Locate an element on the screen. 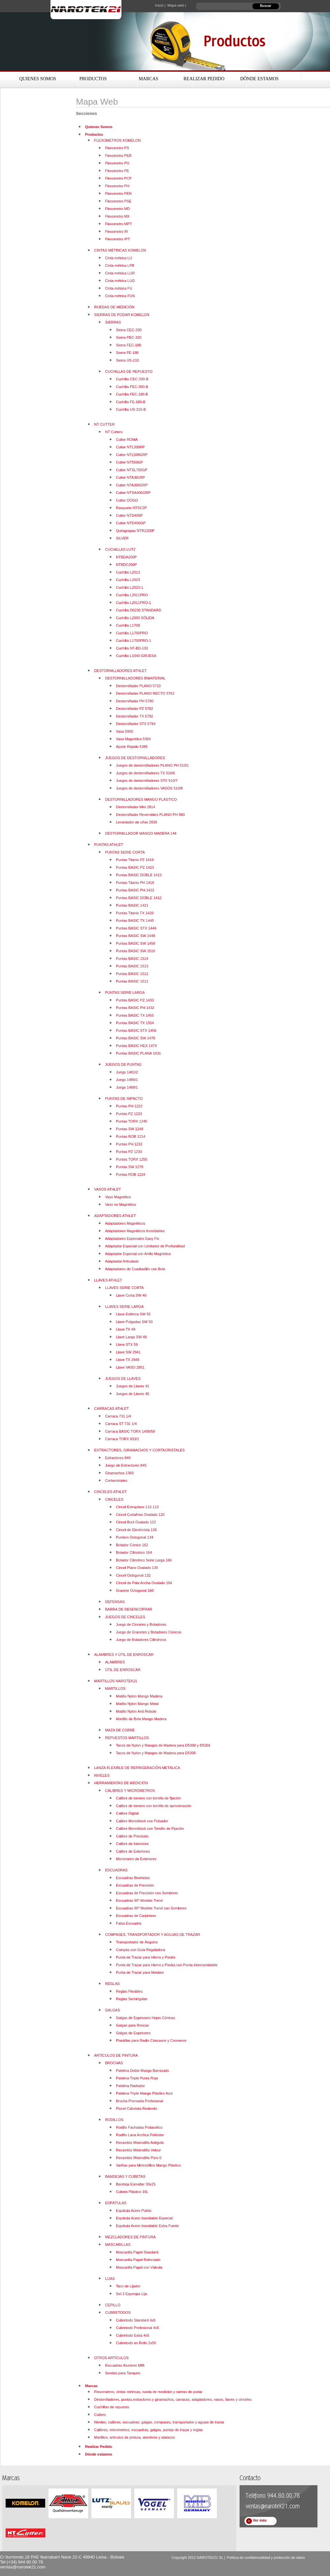 Image resolution: width=330 pixels, height=2576 pixels. Escuadras de Precisión is located at coordinates (135, 1885).